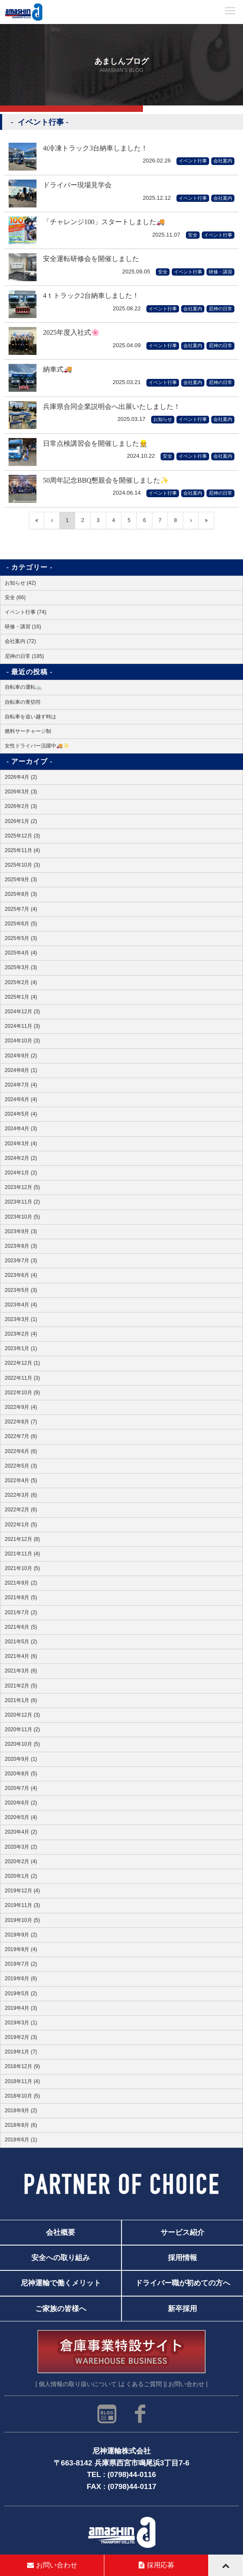 Image resolution: width=243 pixels, height=2576 pixels. What do you see at coordinates (21, 1876) in the screenshot?
I see `2020年1月 (2)` at bounding box center [21, 1876].